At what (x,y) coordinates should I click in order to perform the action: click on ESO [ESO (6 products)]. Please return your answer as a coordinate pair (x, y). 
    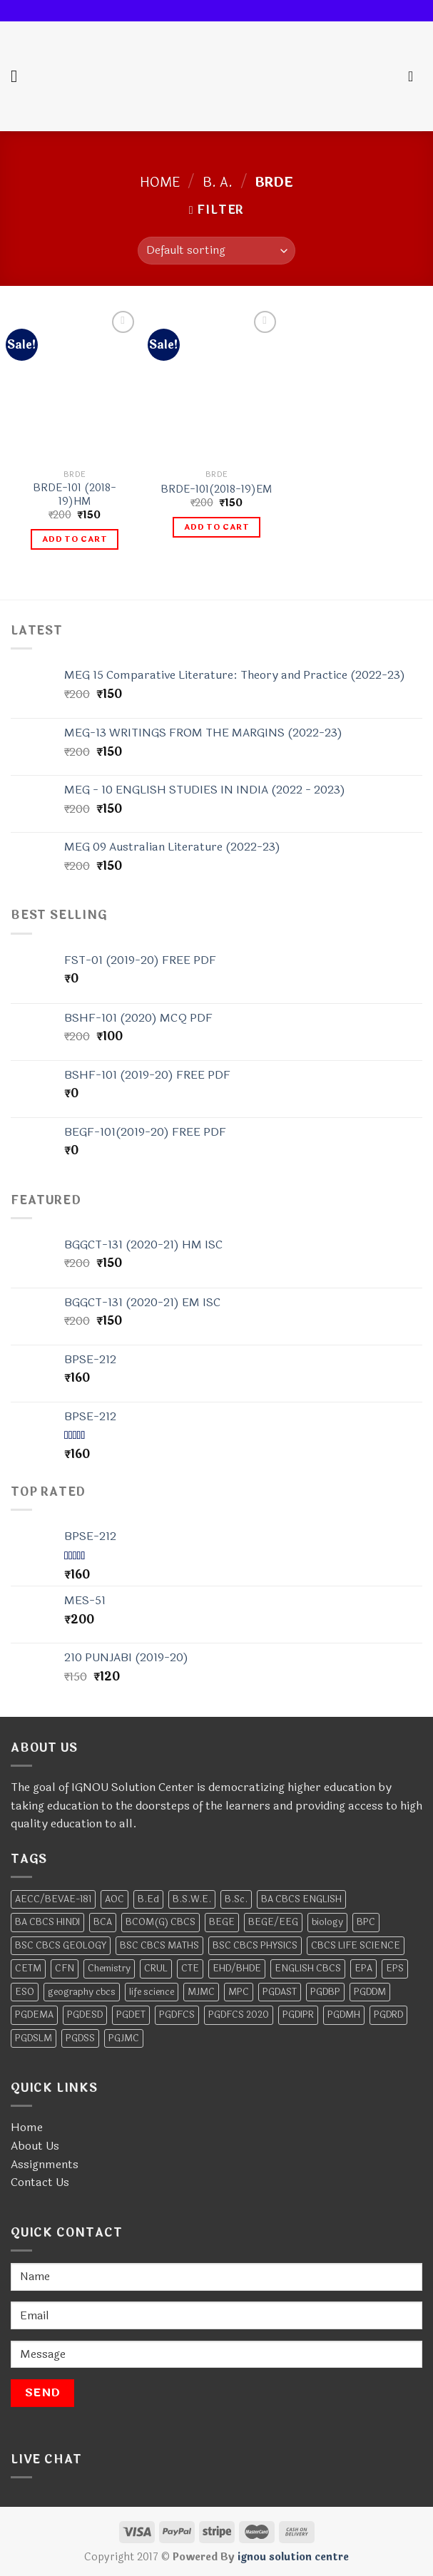
    Looking at the image, I should click on (24, 1992).